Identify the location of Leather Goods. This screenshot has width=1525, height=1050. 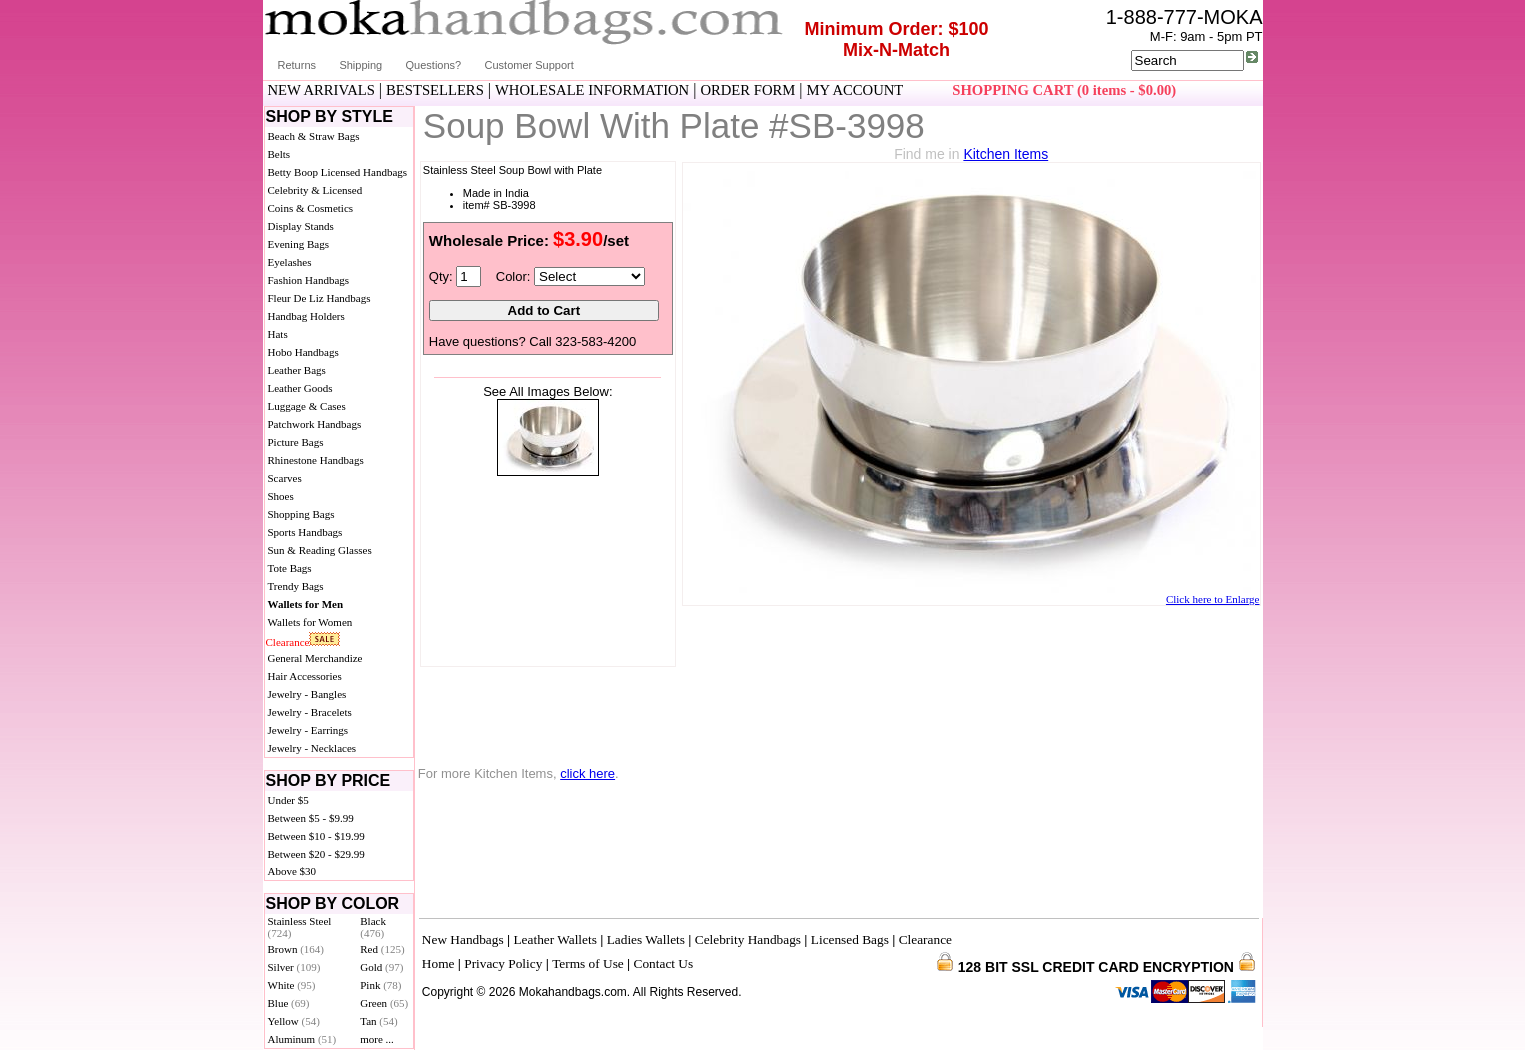
(300, 388).